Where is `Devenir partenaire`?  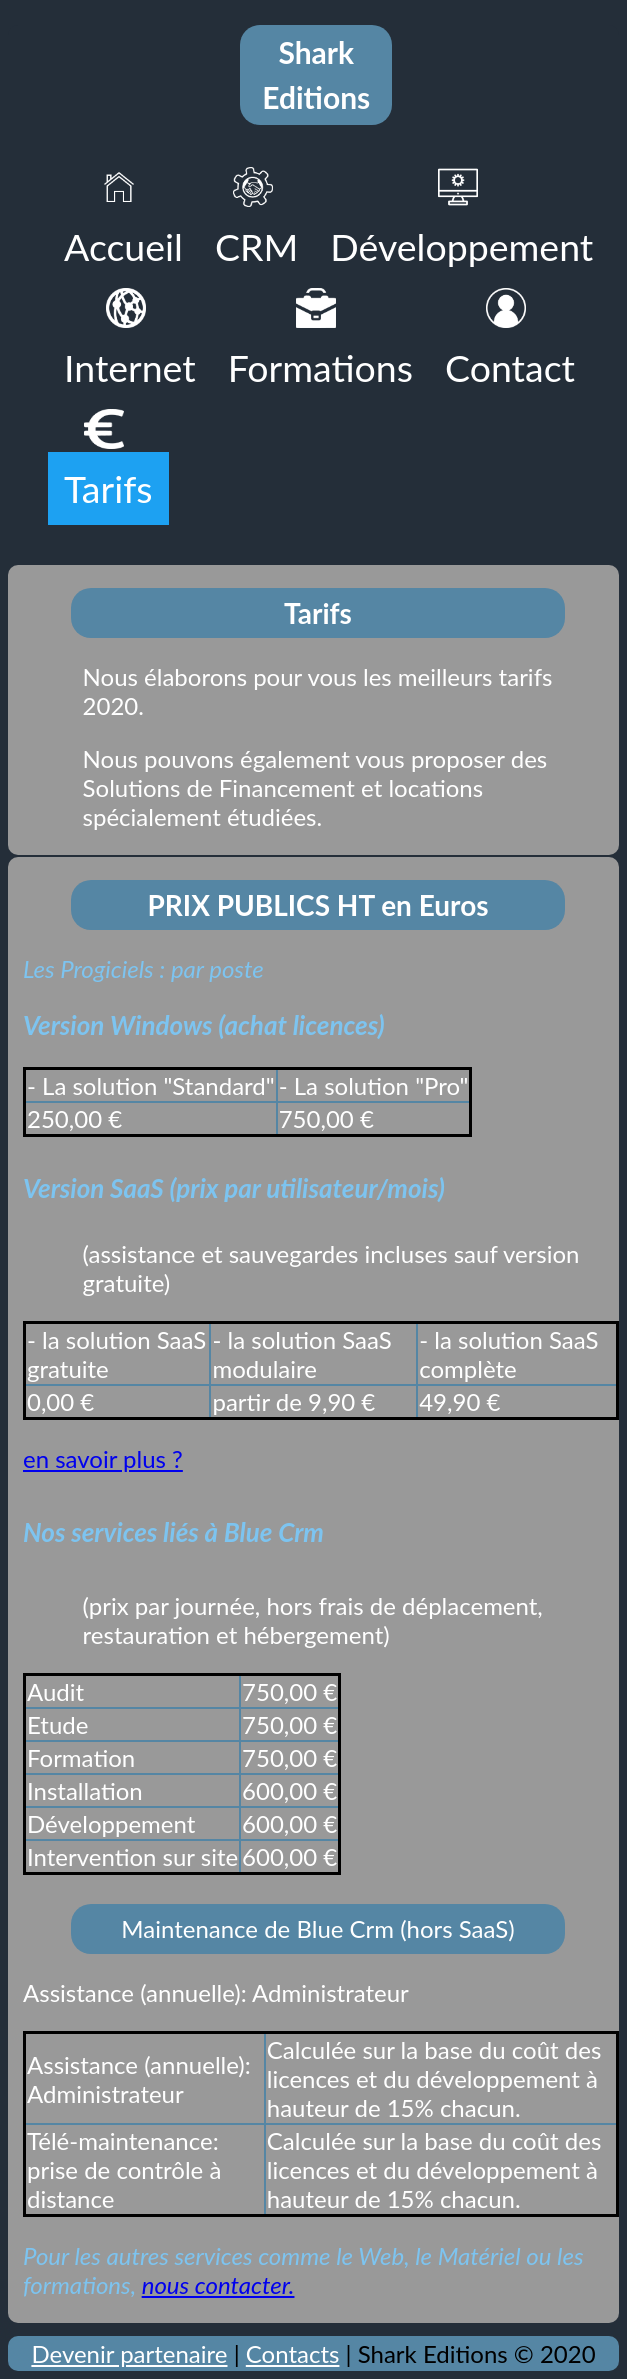
Devenir partenaire is located at coordinates (129, 2353).